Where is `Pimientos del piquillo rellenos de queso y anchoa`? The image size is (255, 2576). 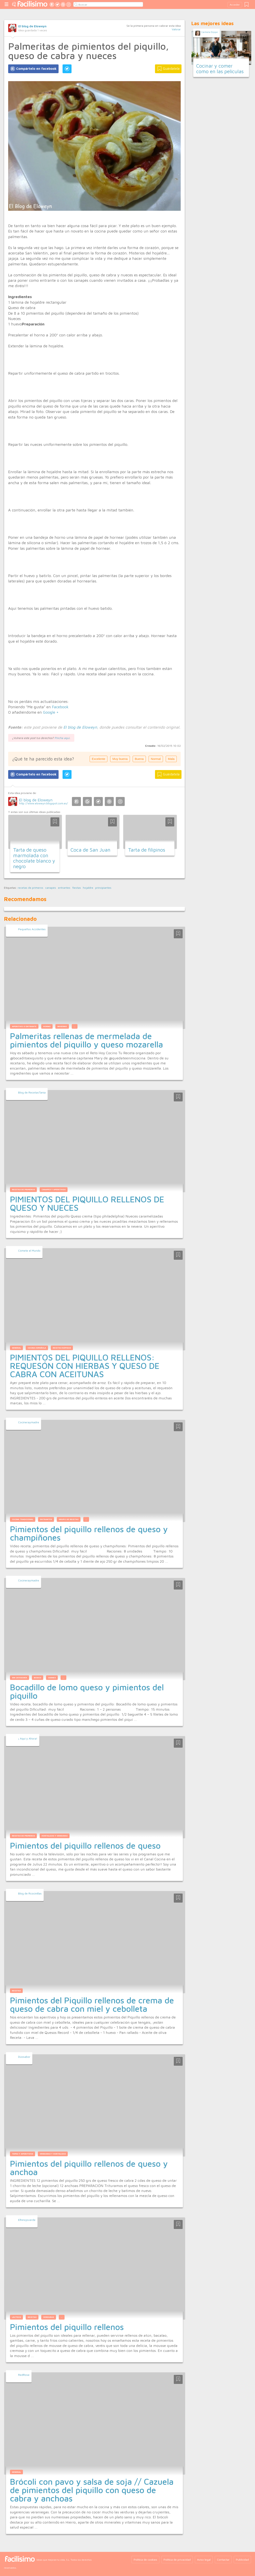
Pimientos del piquillo rellenos de queso y anchoa is located at coordinates (89, 2167).